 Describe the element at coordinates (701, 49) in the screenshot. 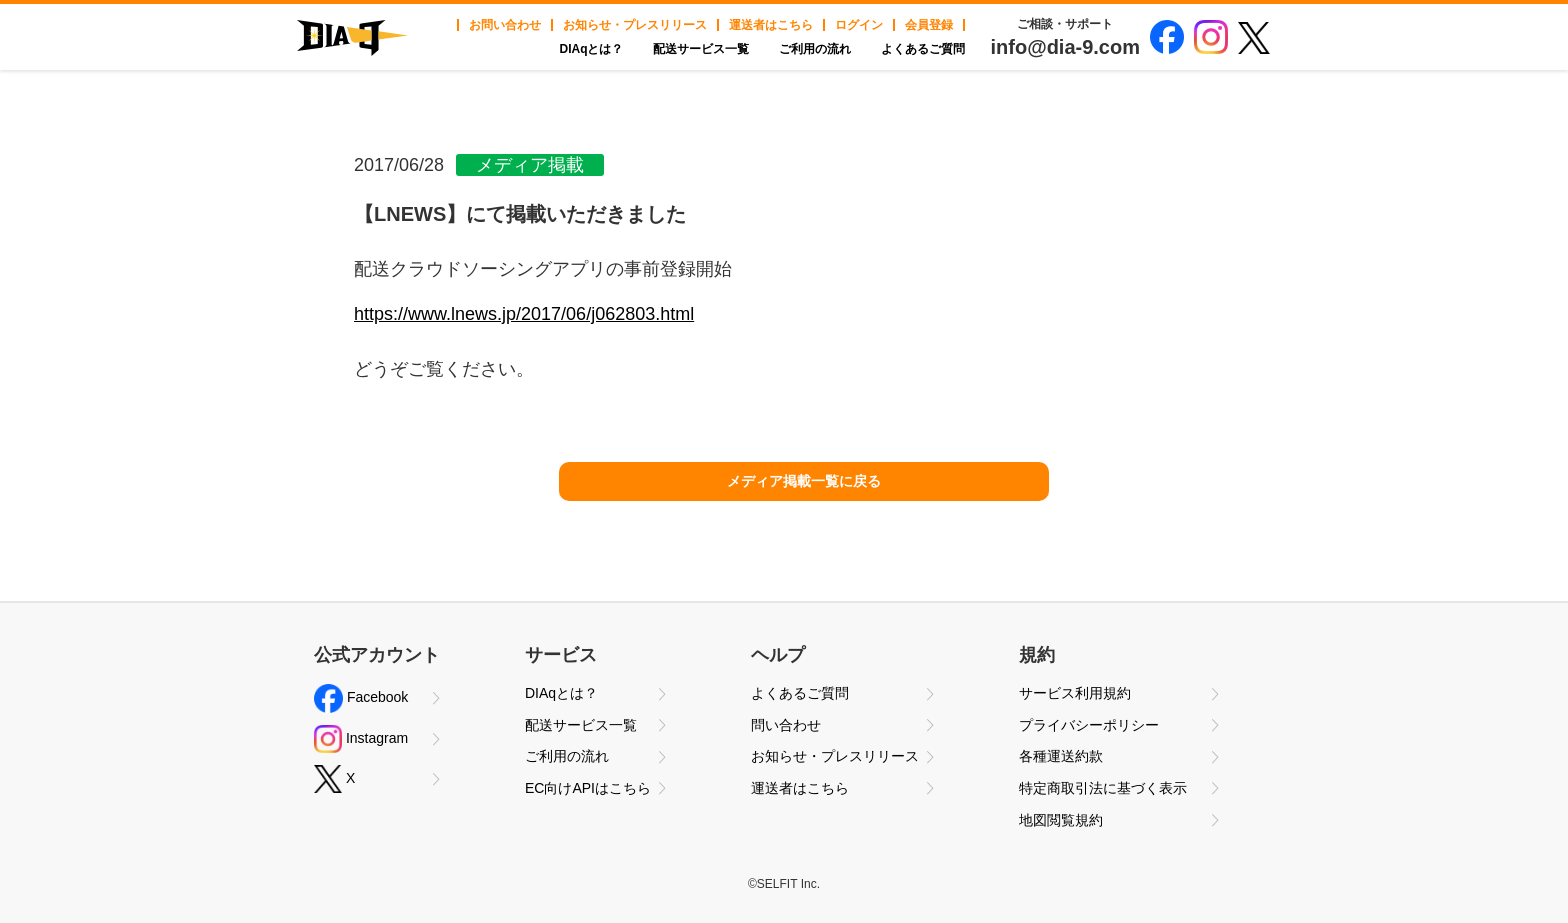

I see `配送サービス一覧` at that location.